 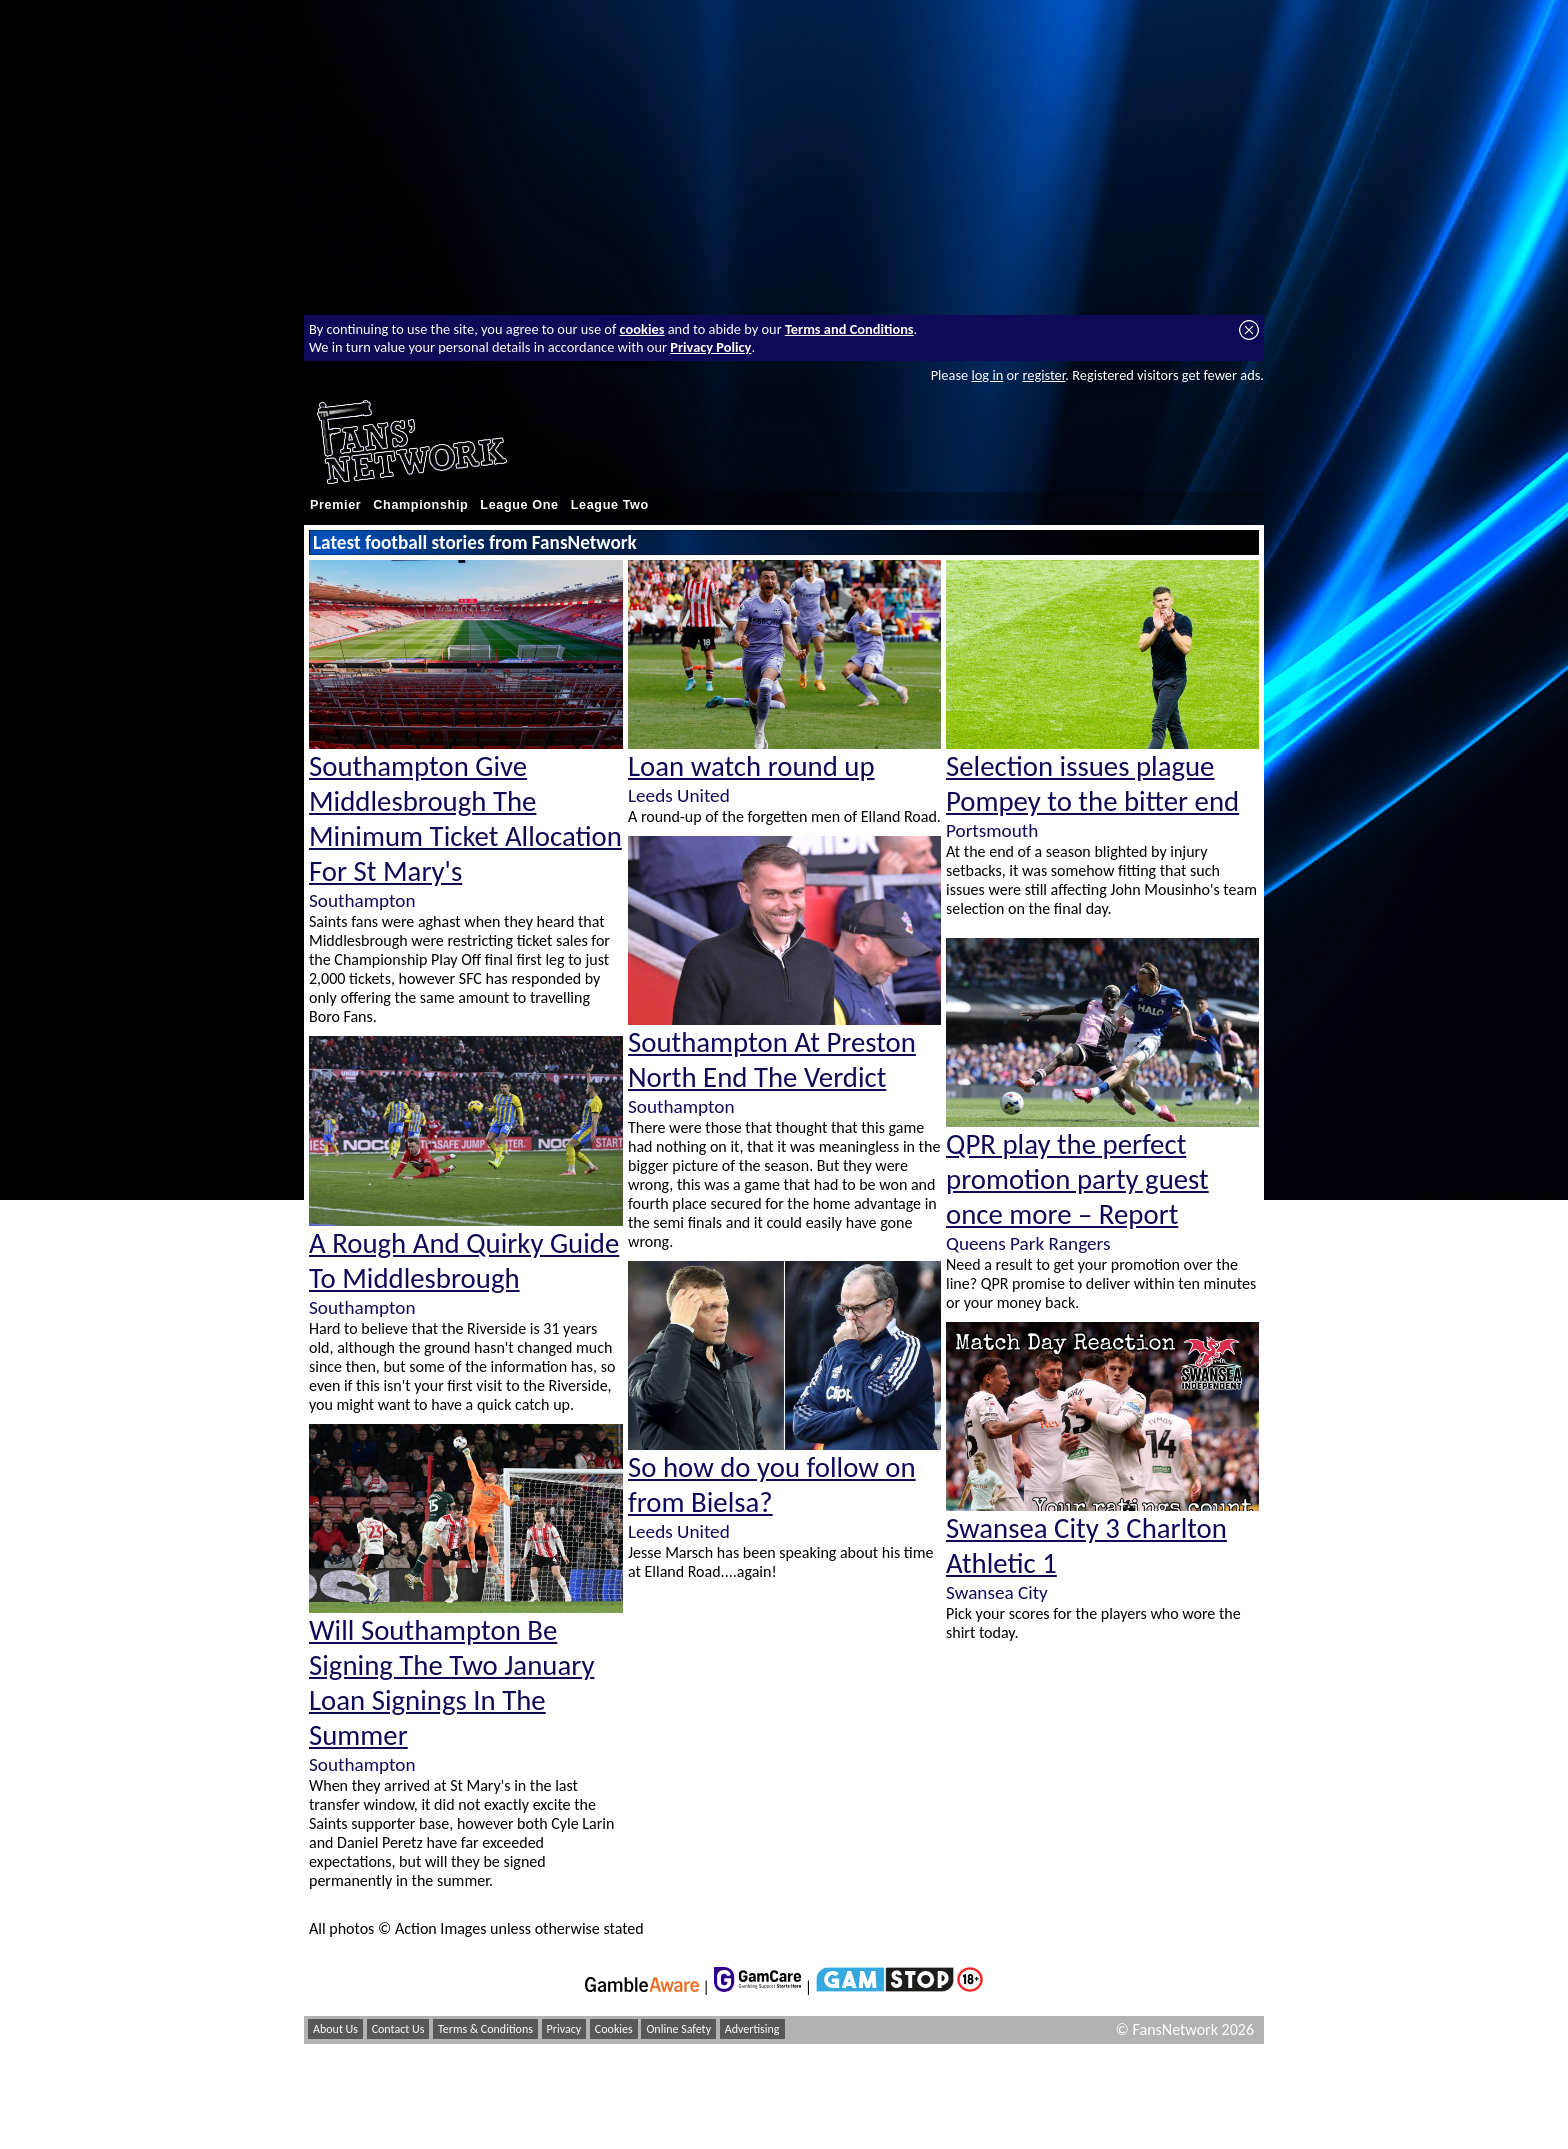 I want to click on Southampton Give Middlesbrough The Minimum Ticket Allocation For St Mary's, so click(x=465, y=819).